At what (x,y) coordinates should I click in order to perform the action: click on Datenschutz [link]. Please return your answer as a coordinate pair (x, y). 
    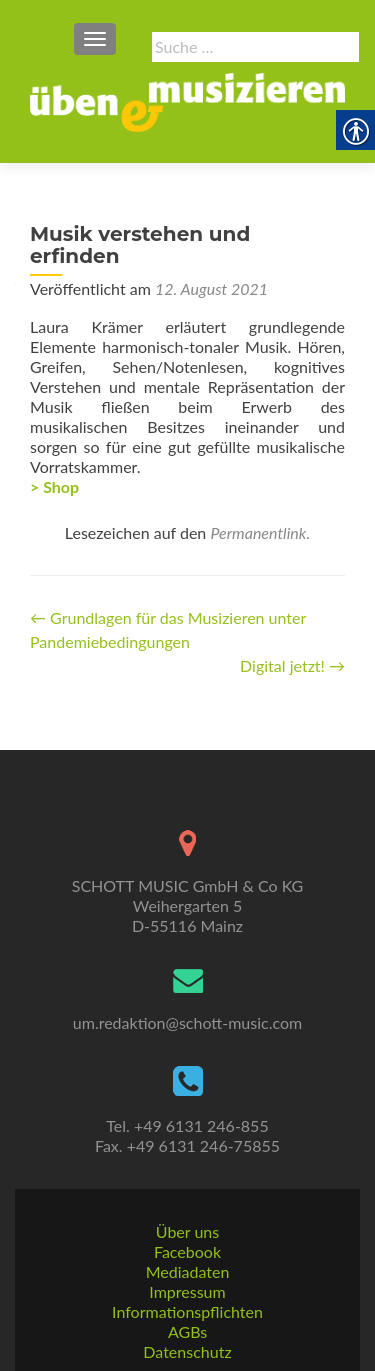
    Looking at the image, I should click on (187, 1351).